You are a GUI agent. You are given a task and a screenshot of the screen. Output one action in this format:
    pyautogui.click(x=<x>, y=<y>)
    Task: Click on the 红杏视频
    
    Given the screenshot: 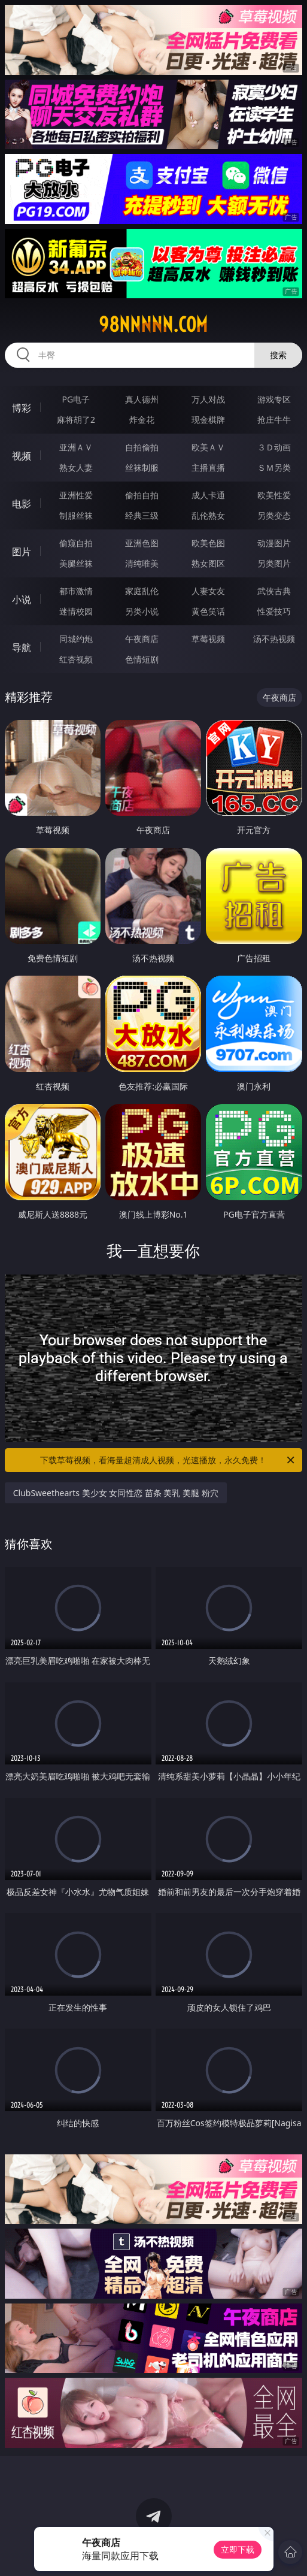 What is the action you would take?
    pyautogui.click(x=76, y=659)
    